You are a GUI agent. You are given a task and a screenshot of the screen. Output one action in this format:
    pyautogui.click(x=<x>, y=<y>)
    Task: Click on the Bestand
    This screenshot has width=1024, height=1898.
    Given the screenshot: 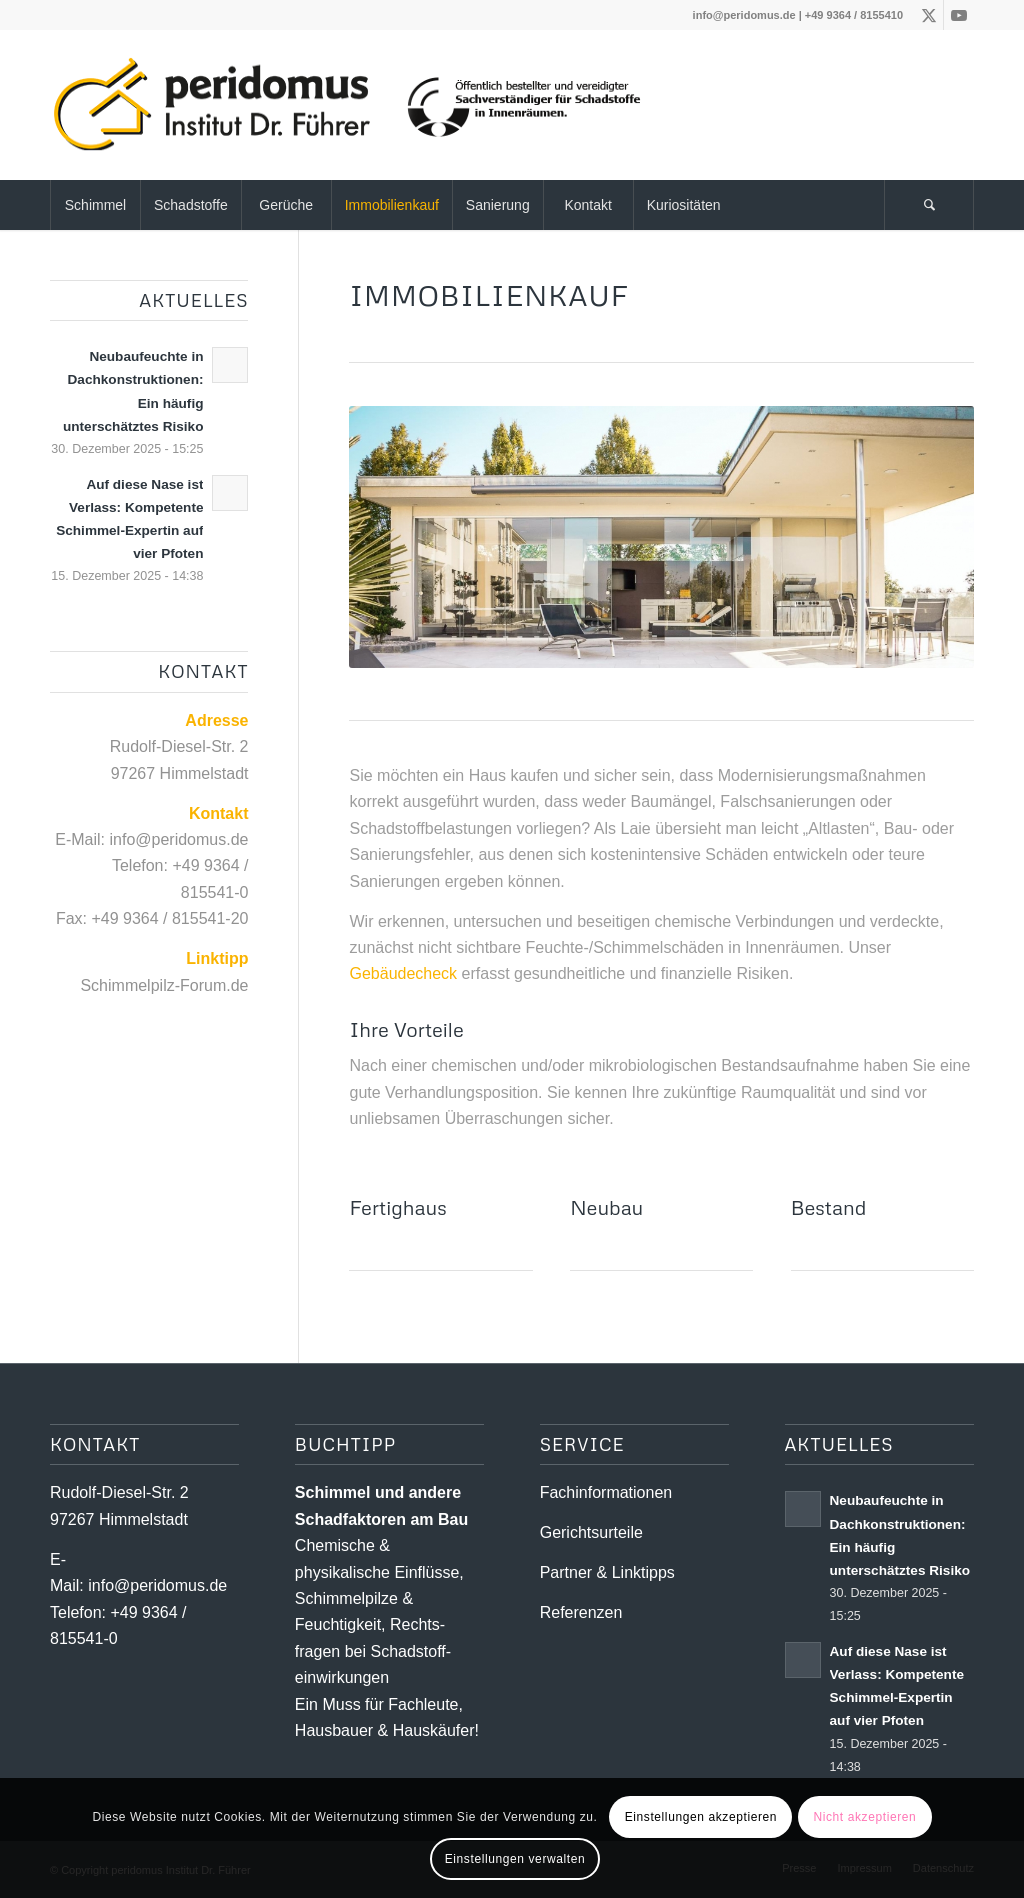 What is the action you would take?
    pyautogui.click(x=829, y=1207)
    